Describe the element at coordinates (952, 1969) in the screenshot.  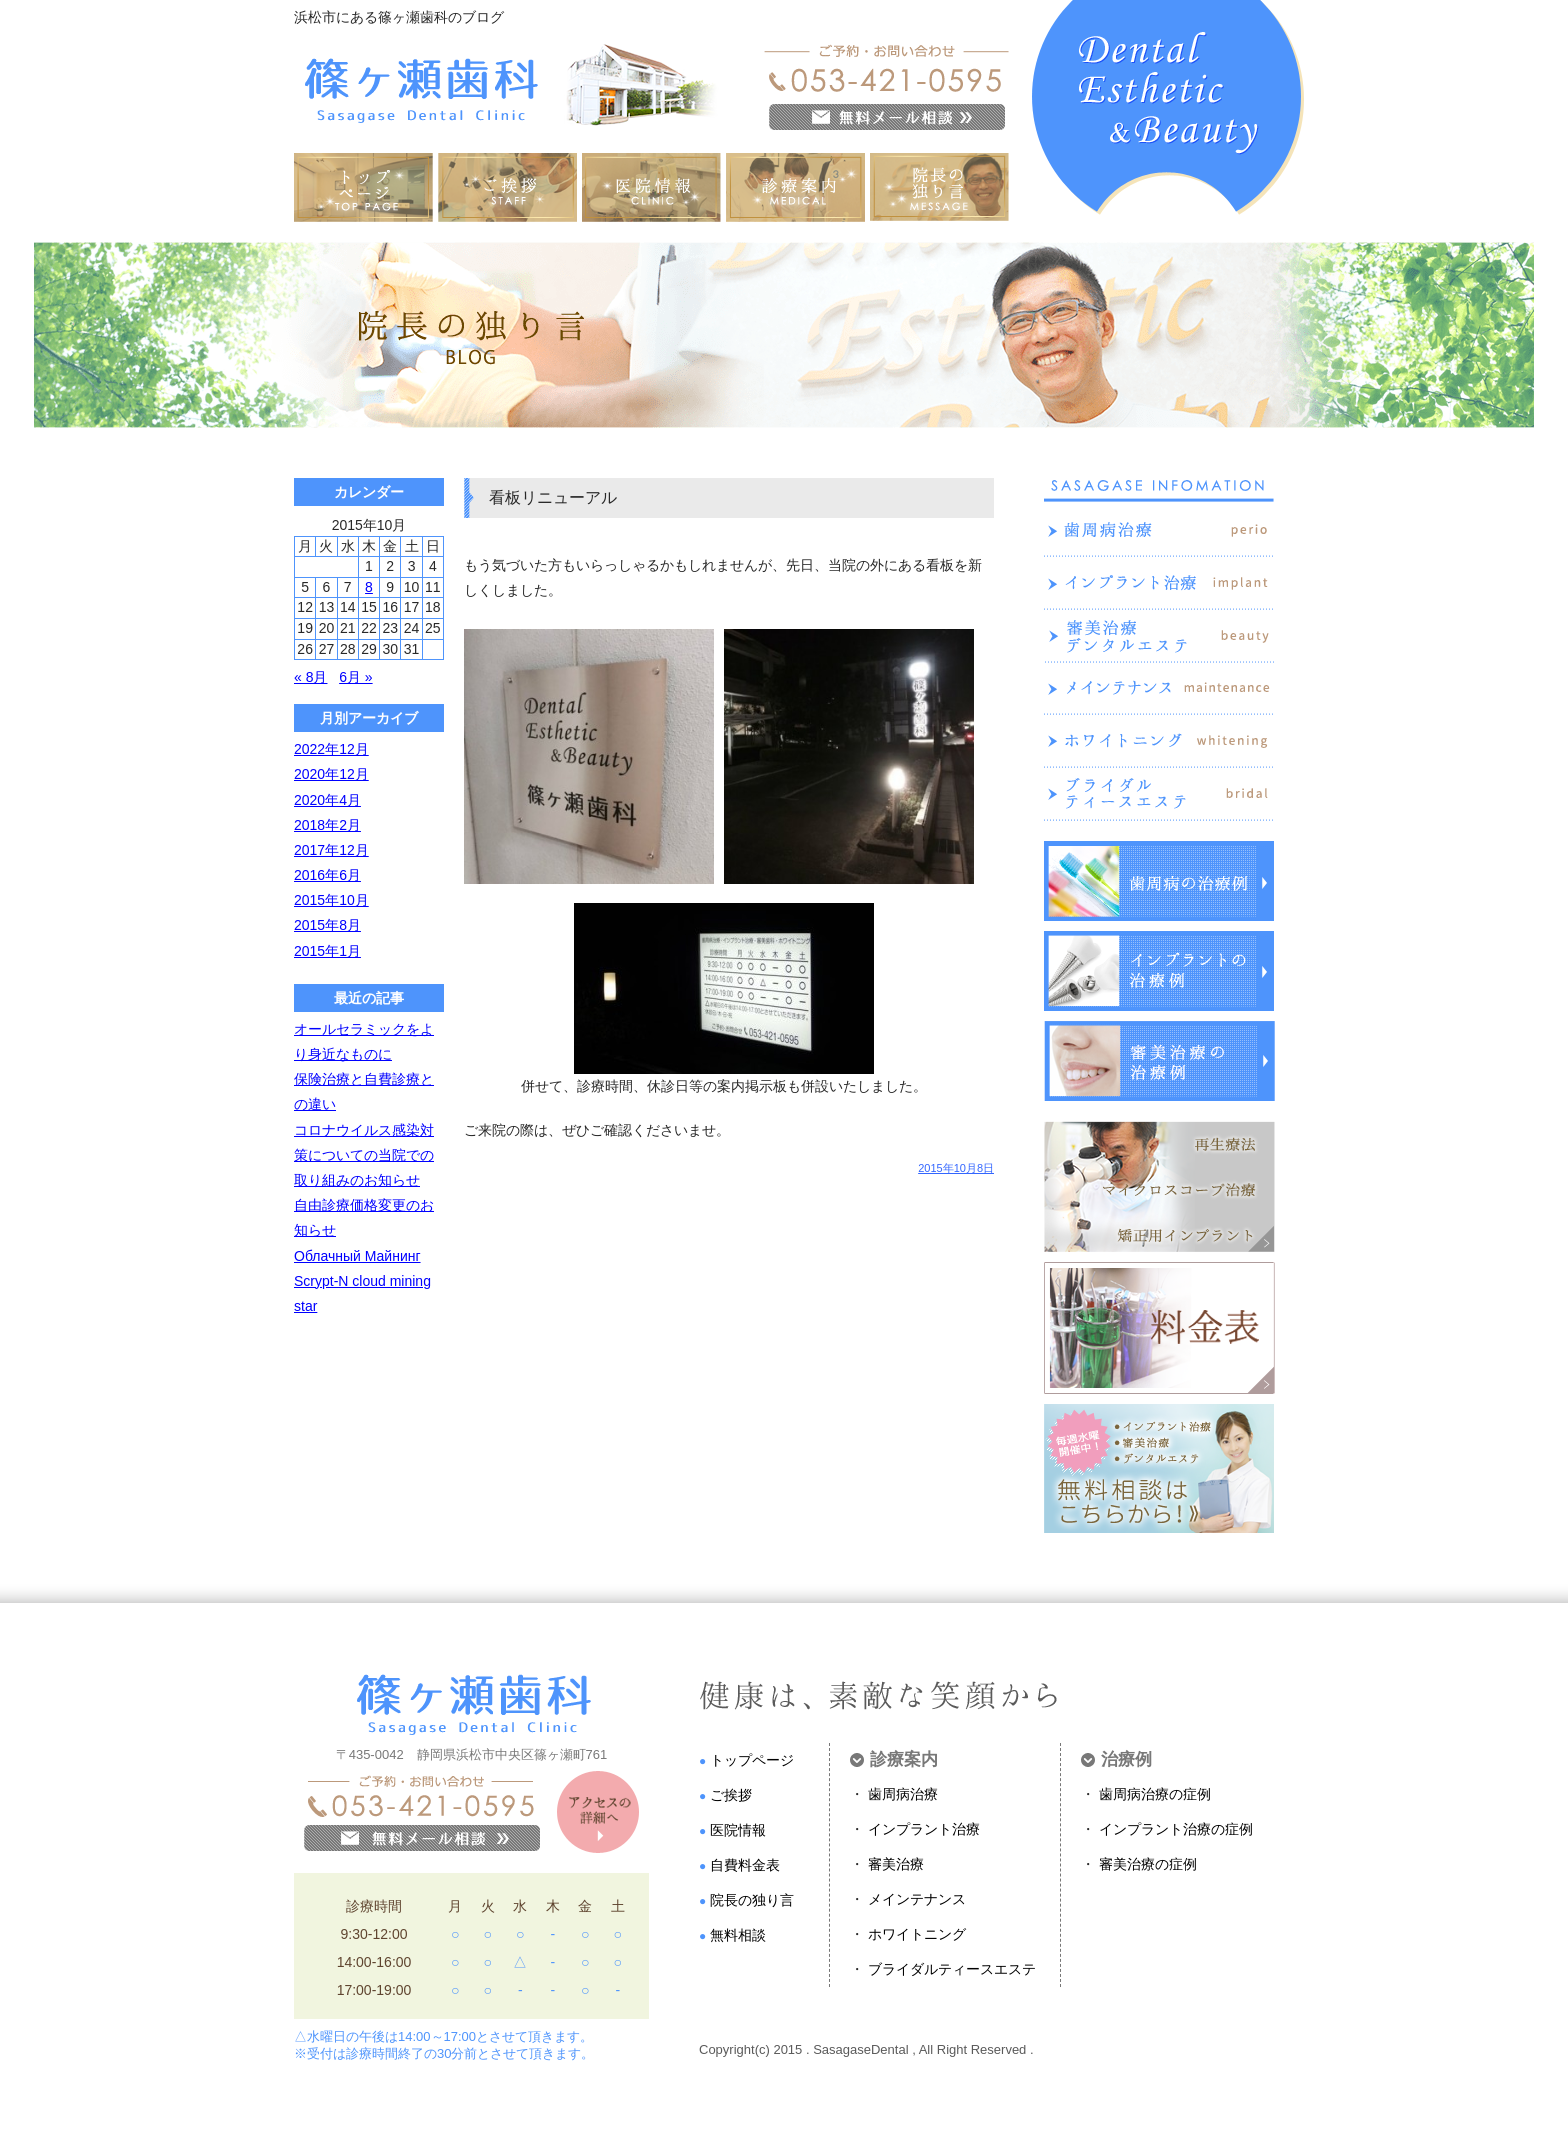
I see `ブライダルティースエステ` at that location.